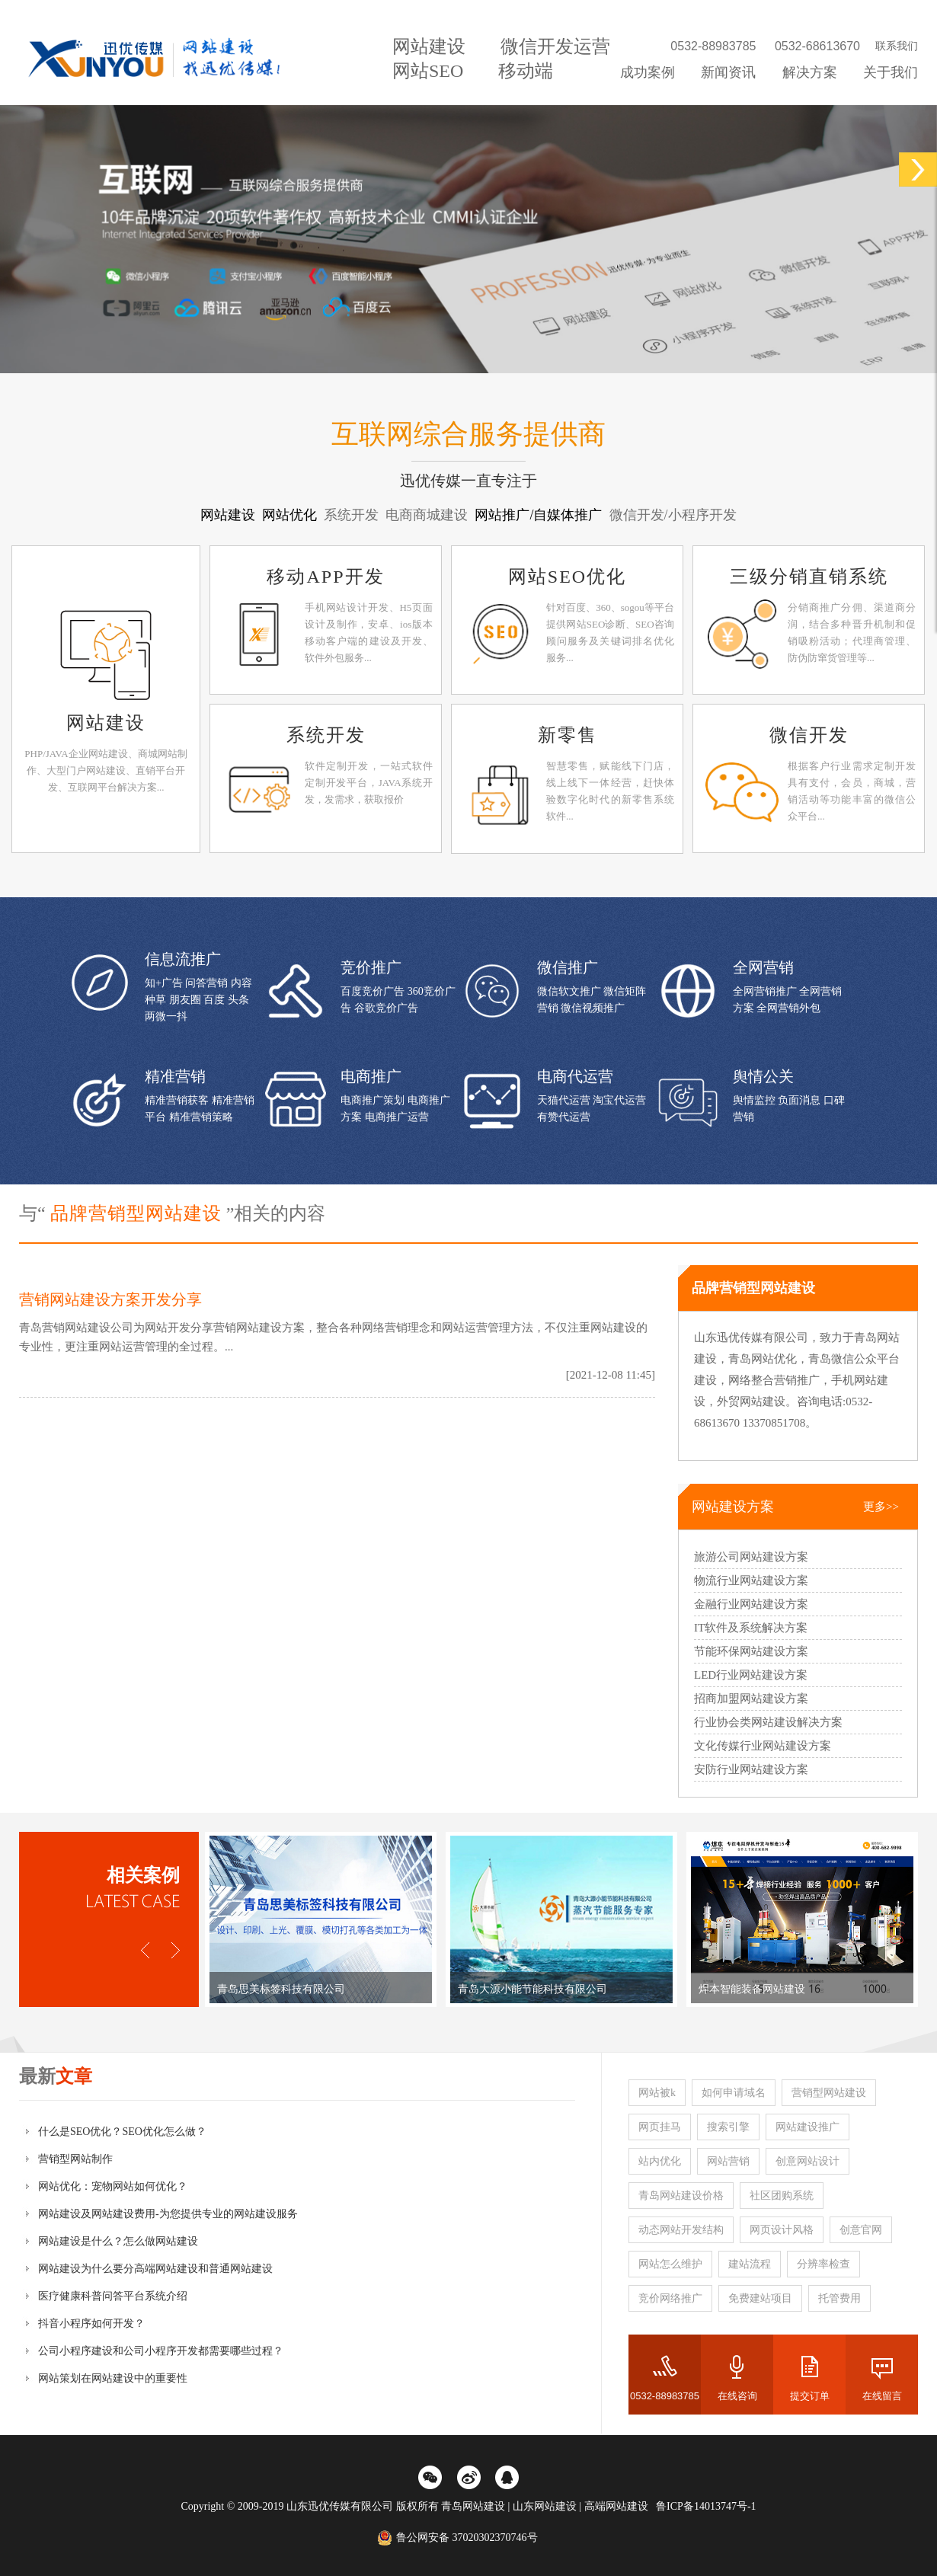 This screenshot has width=937, height=2576. Describe the element at coordinates (567, 735) in the screenshot. I see `新零售` at that location.